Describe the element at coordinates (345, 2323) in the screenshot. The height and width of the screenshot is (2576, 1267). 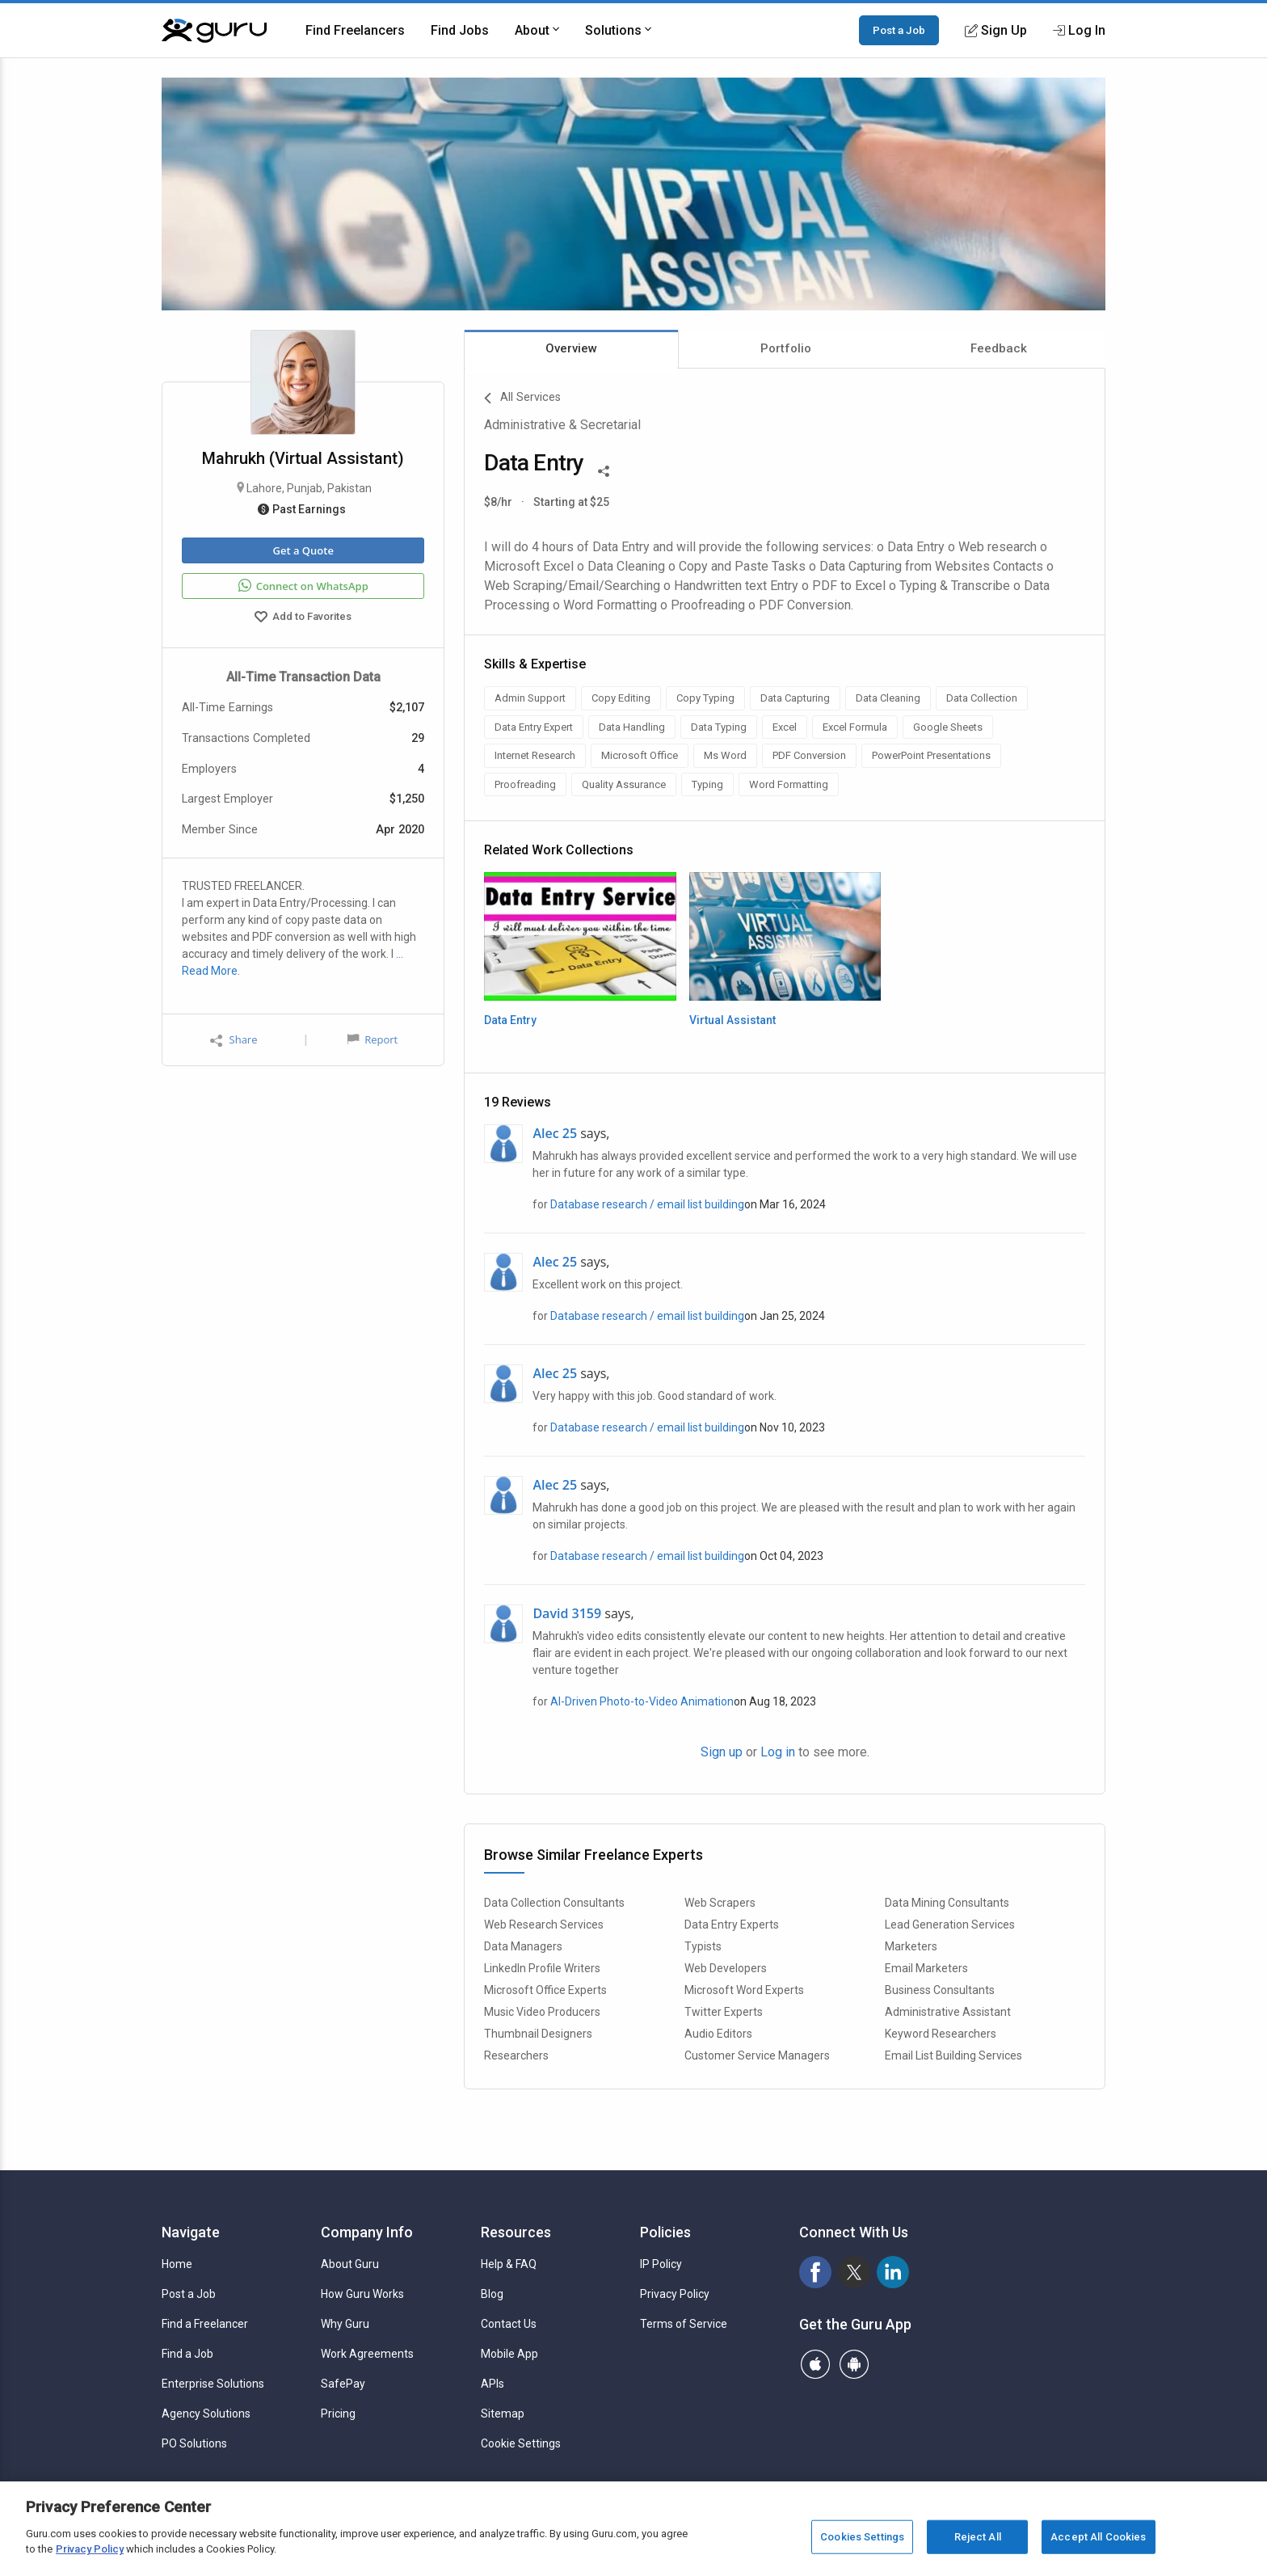
I see `Why Guru` at that location.